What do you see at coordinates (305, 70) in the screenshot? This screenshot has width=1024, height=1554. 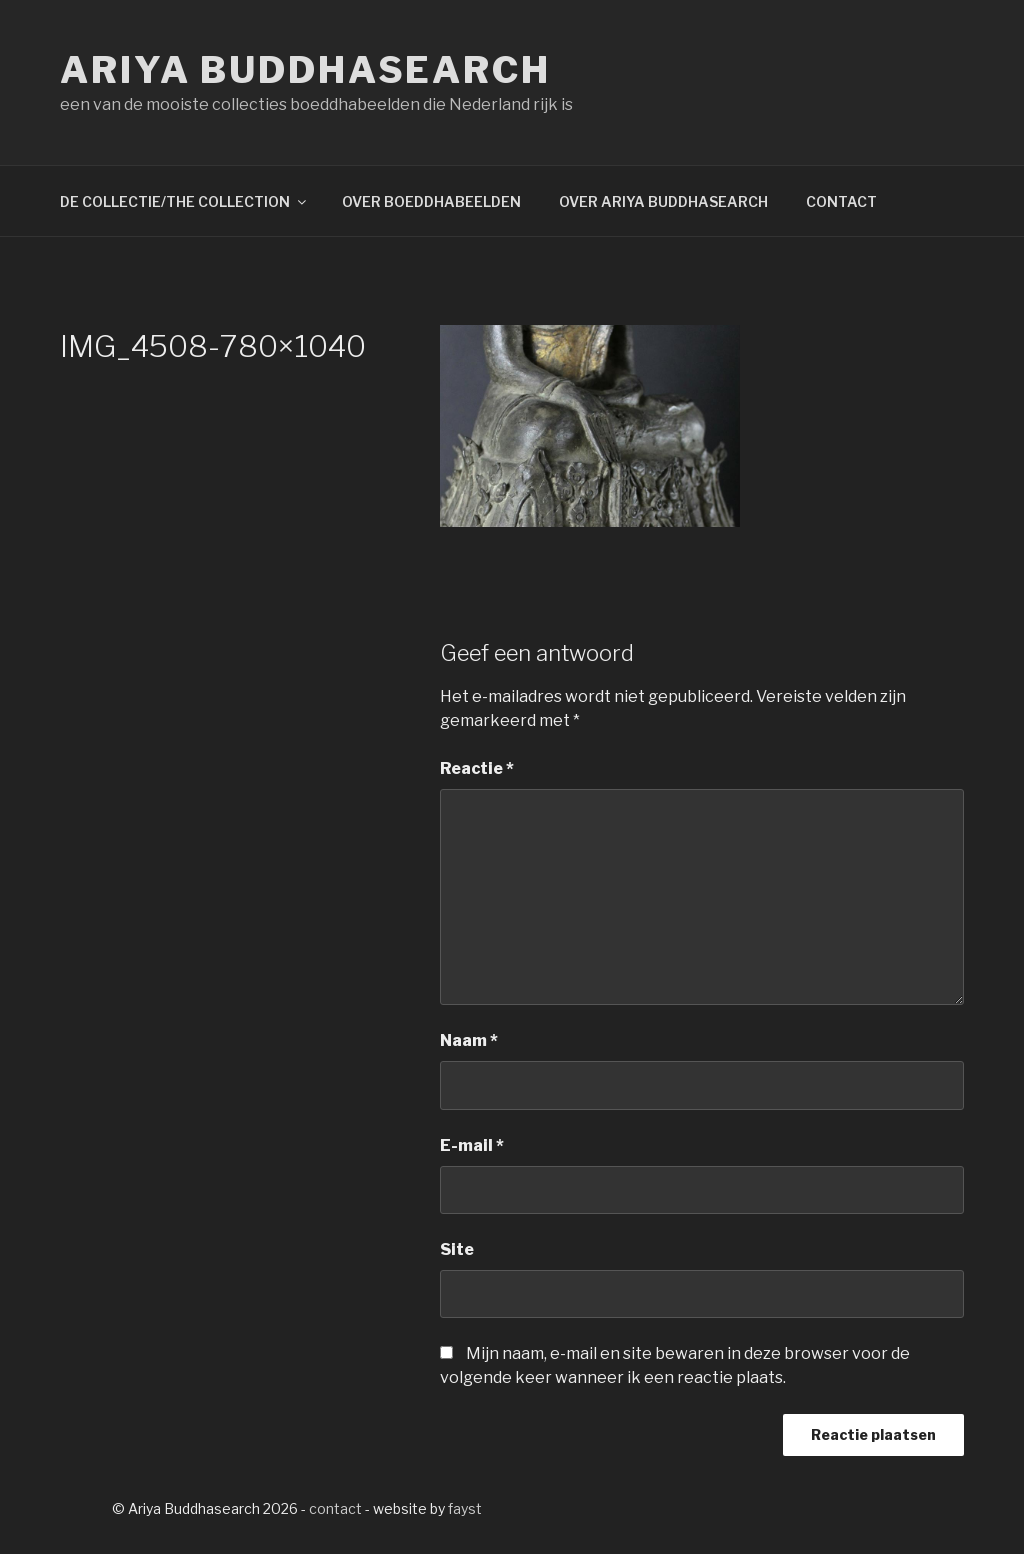 I see `Ariya Buddhasearch` at bounding box center [305, 70].